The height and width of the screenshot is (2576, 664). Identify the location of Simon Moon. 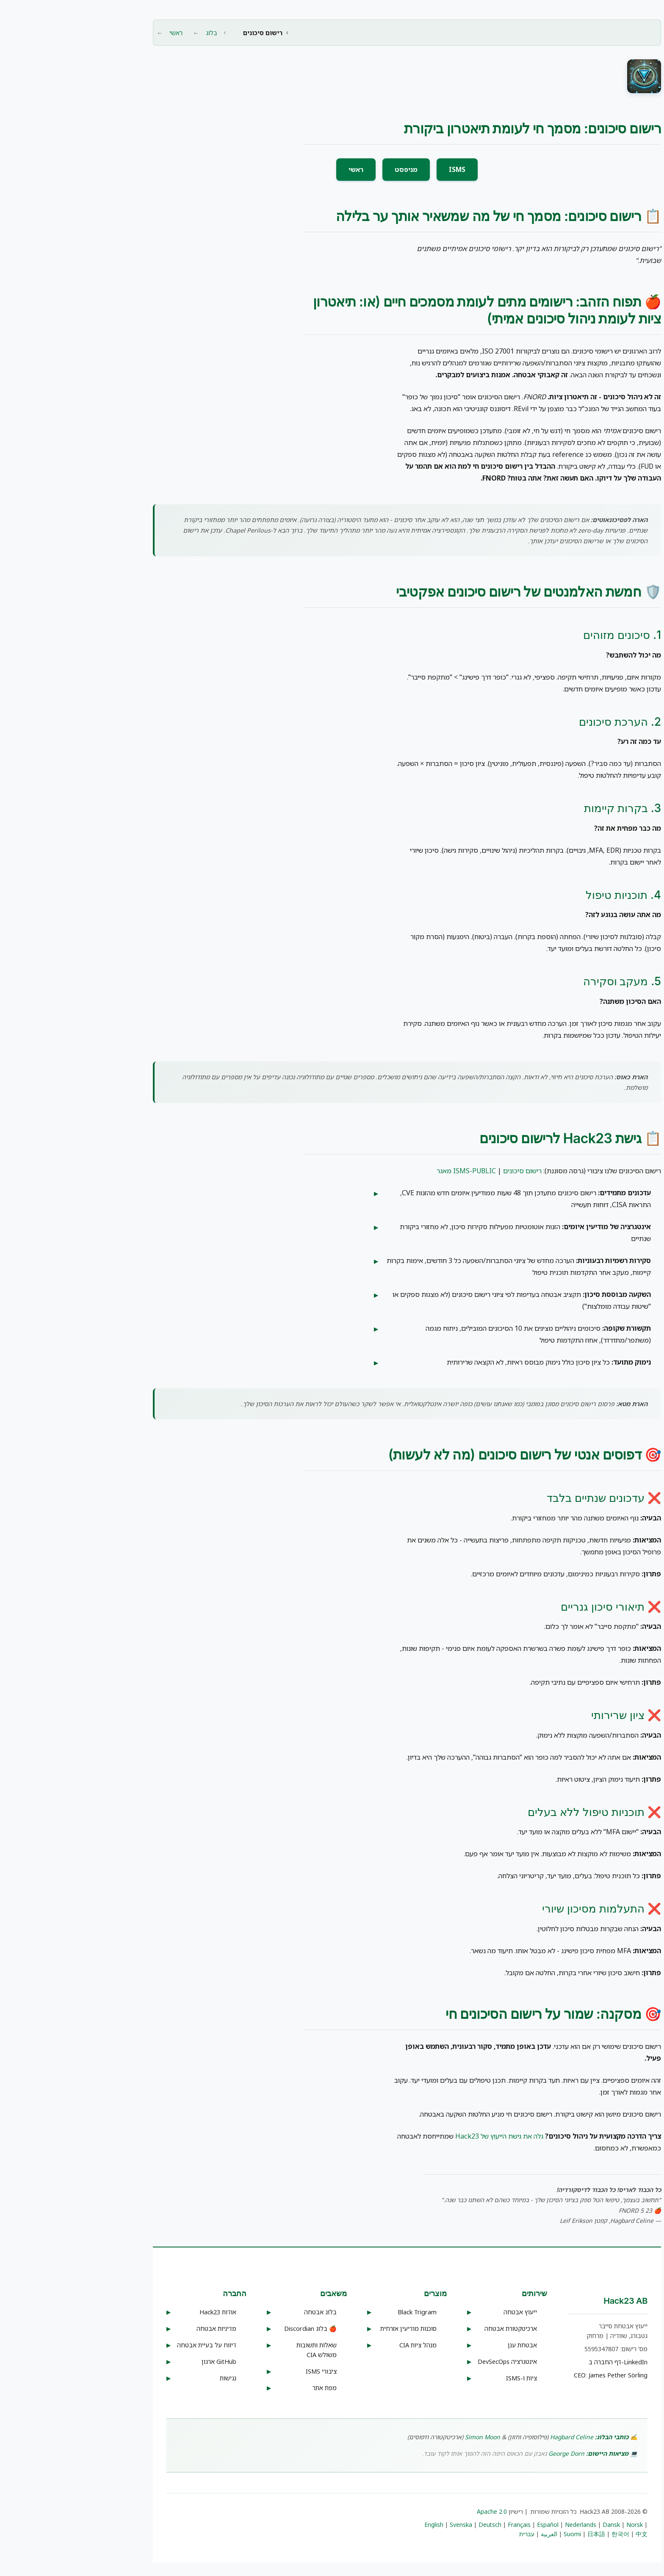
(407, 2437).